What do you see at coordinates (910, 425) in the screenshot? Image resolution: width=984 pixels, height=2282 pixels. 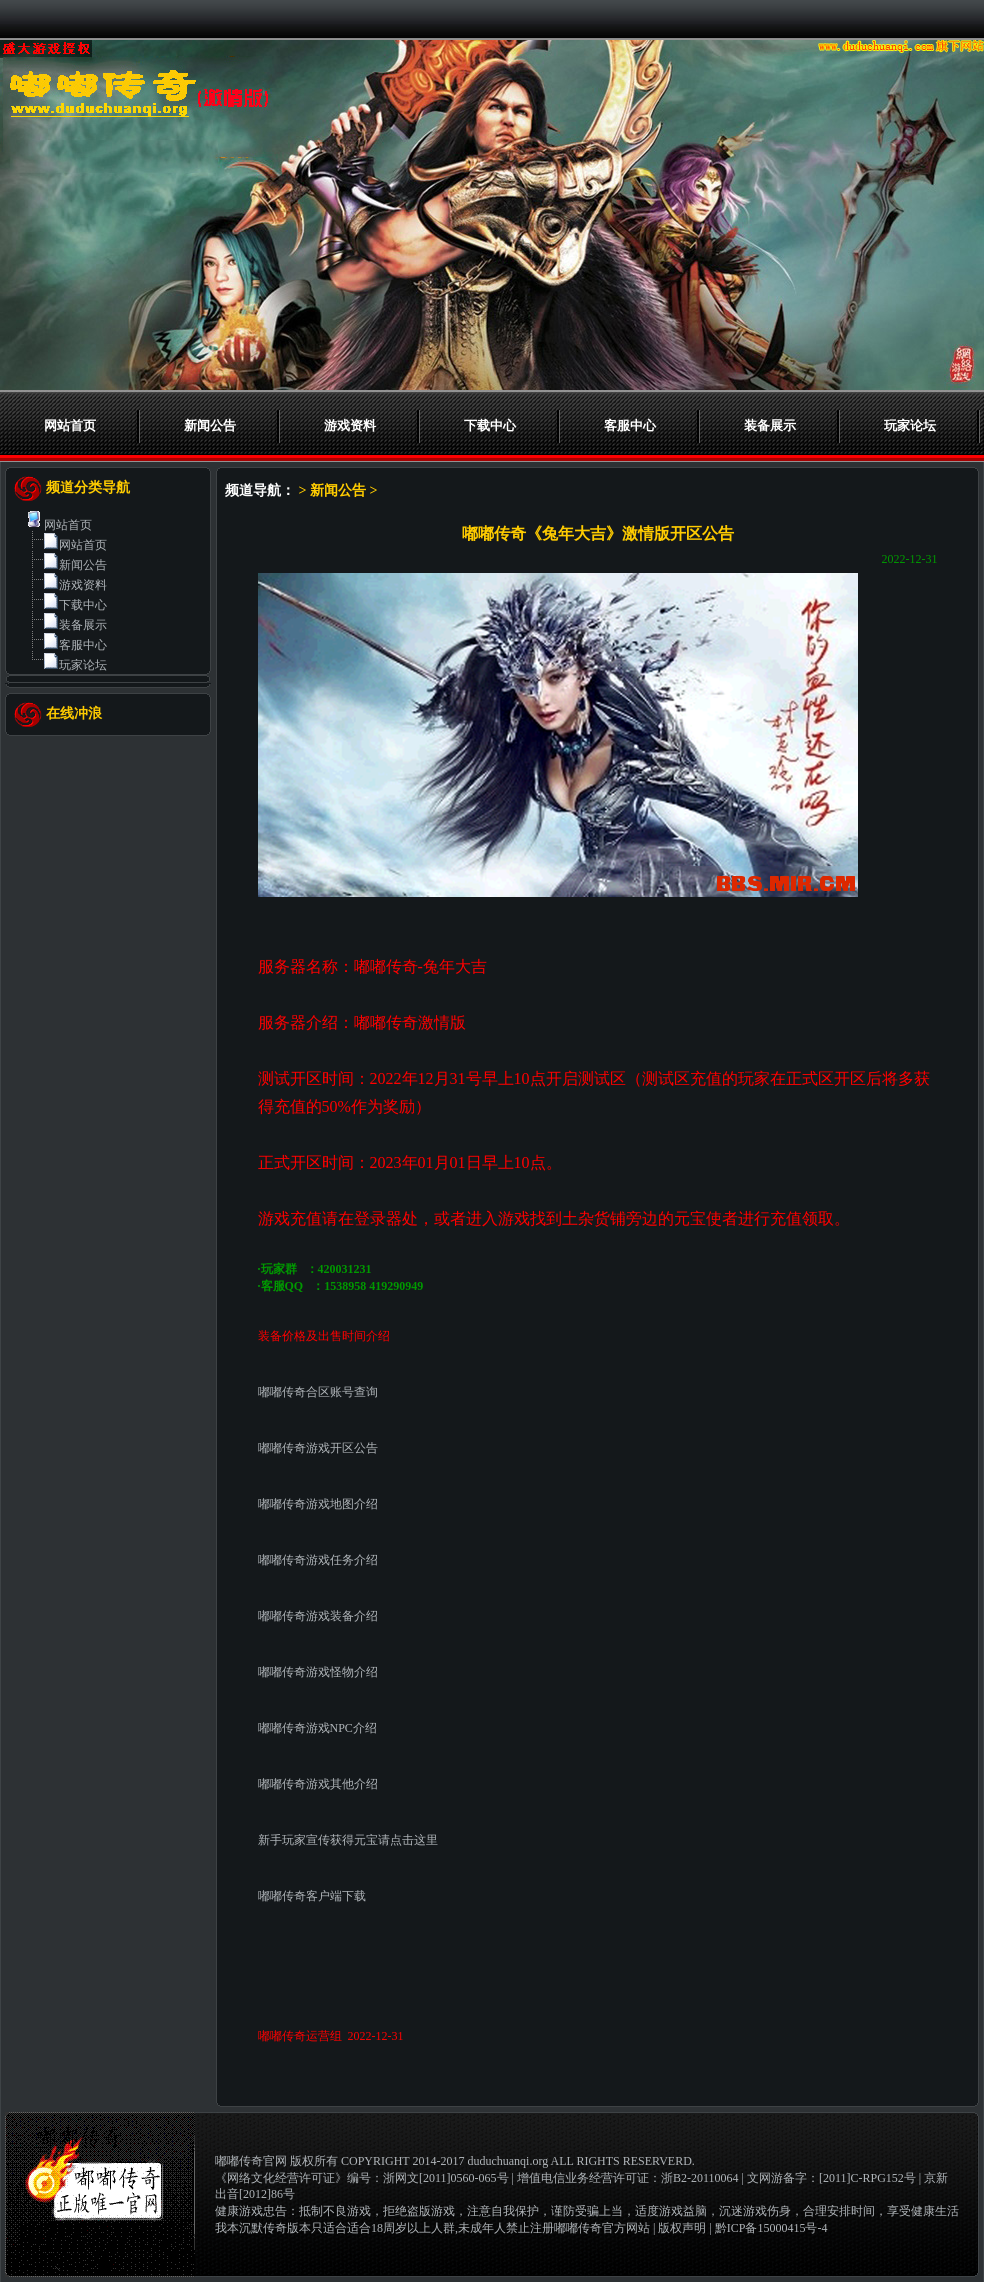 I see `玩家论坛` at bounding box center [910, 425].